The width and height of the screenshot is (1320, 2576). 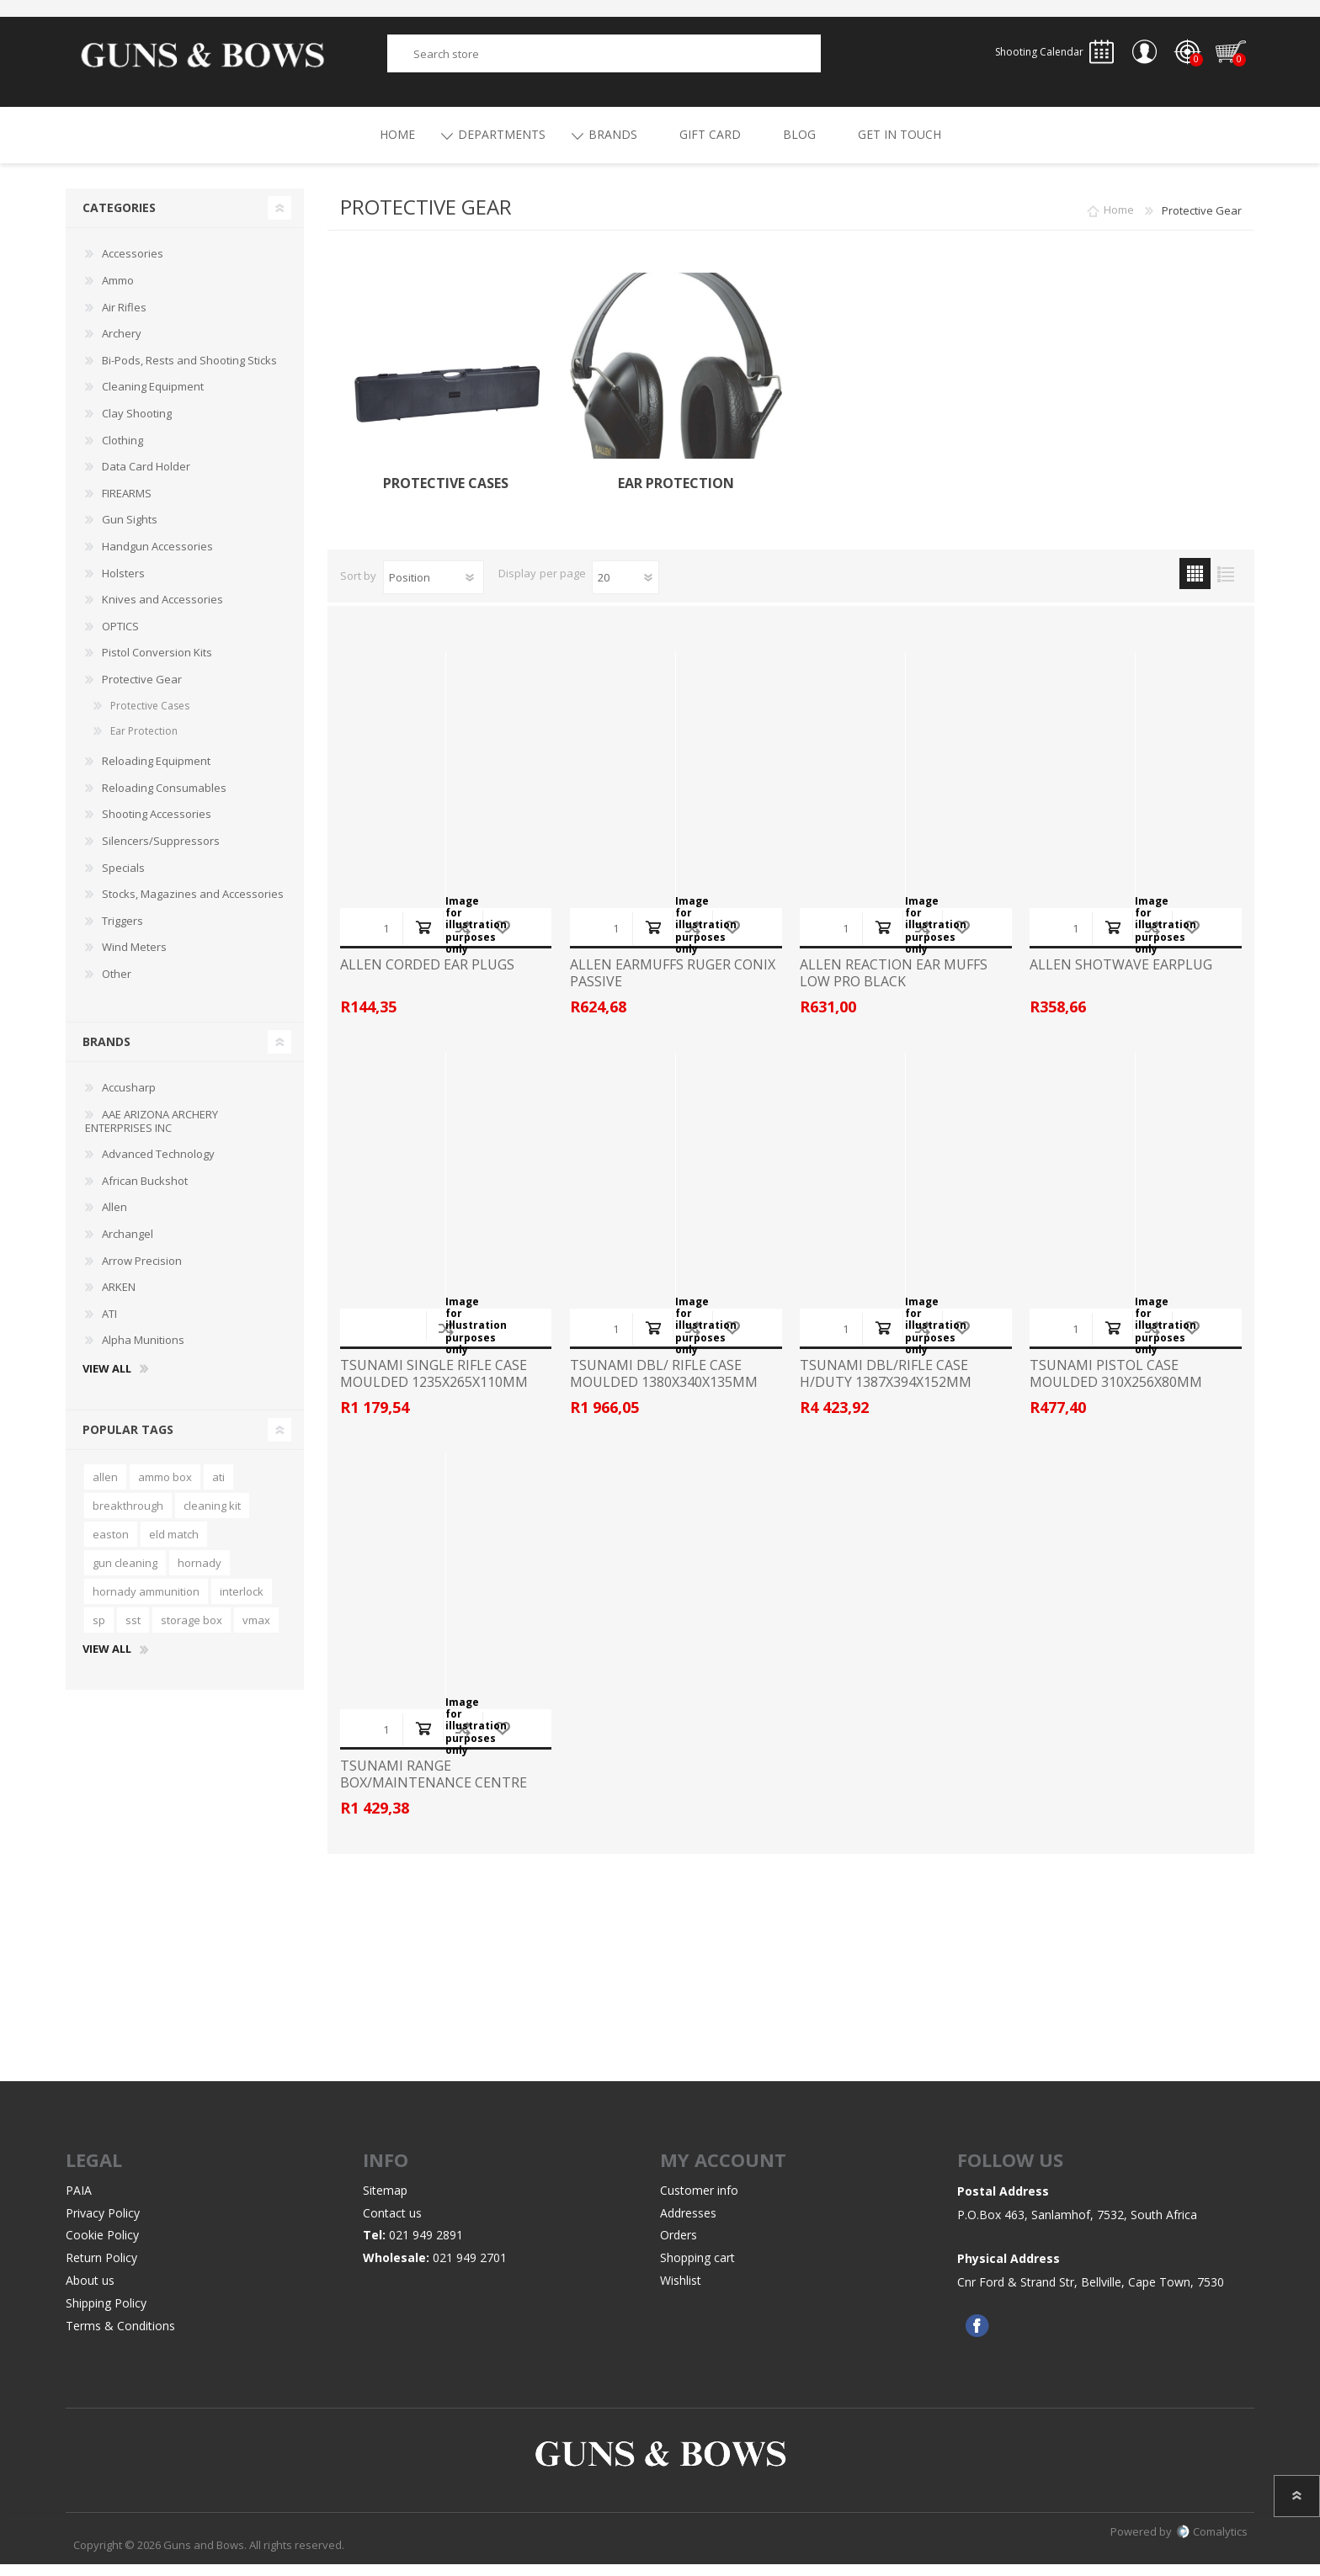 I want to click on OPTICS, so click(x=120, y=637).